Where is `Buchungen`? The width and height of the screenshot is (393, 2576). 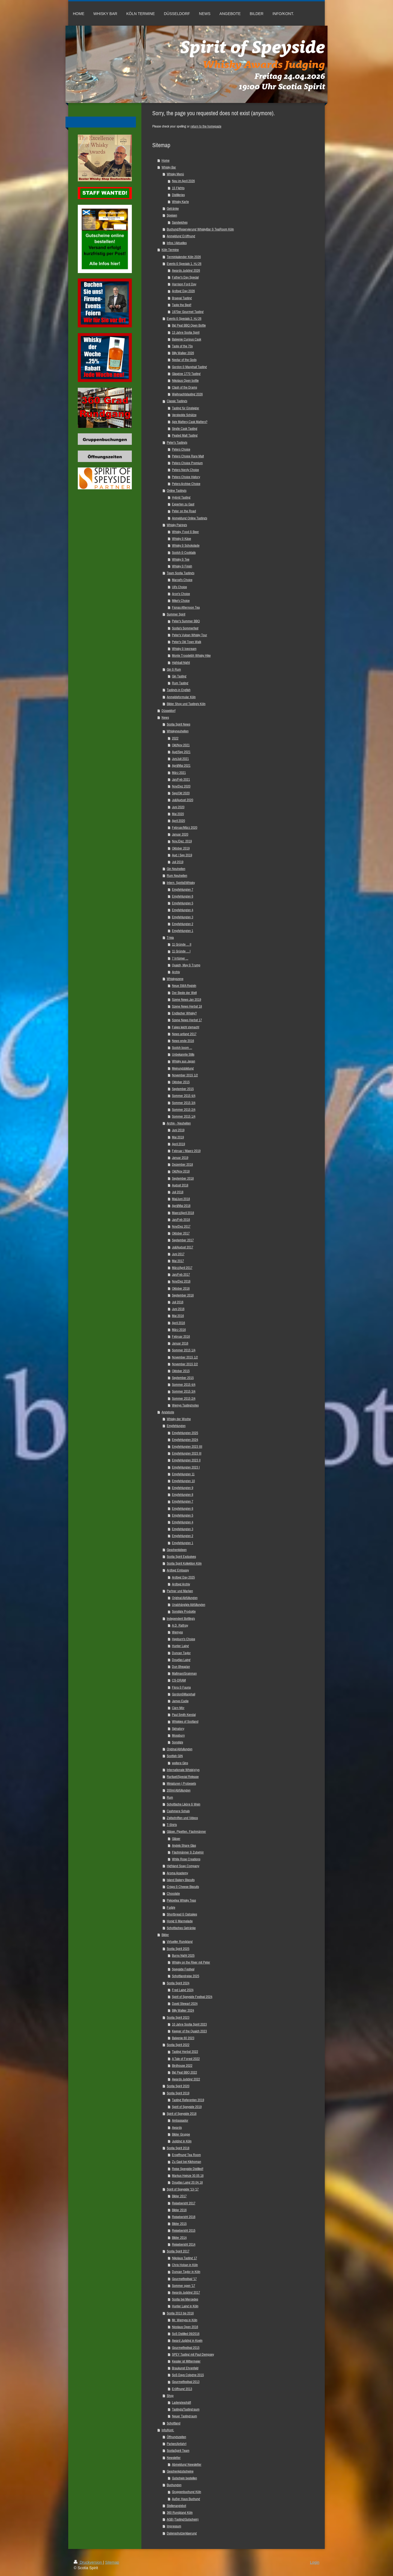 Buchungen is located at coordinates (174, 2485).